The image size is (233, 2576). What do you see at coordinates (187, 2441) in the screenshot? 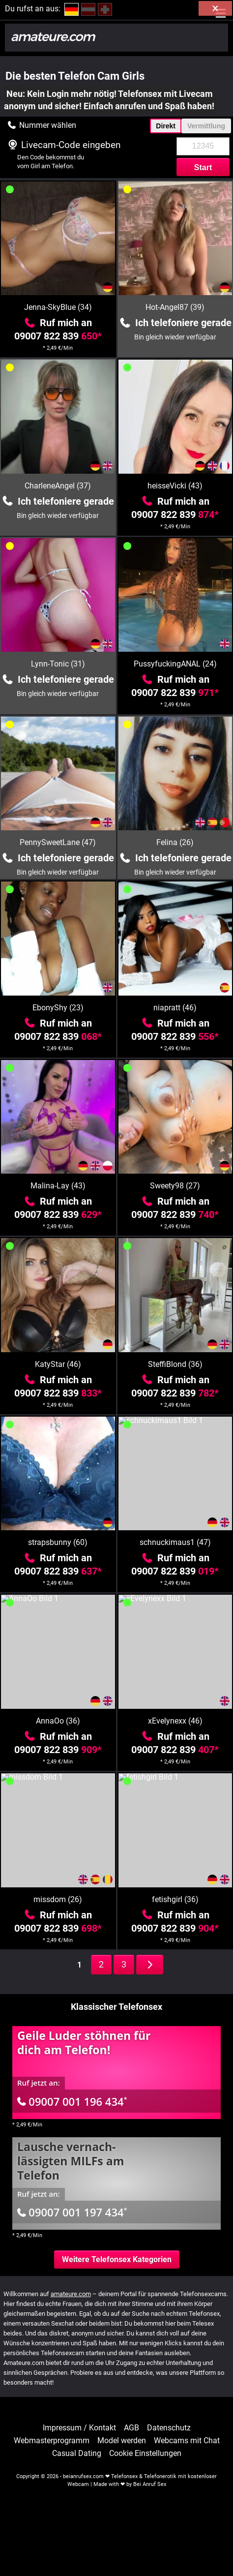
I see `Webcams mit Chat` at bounding box center [187, 2441].